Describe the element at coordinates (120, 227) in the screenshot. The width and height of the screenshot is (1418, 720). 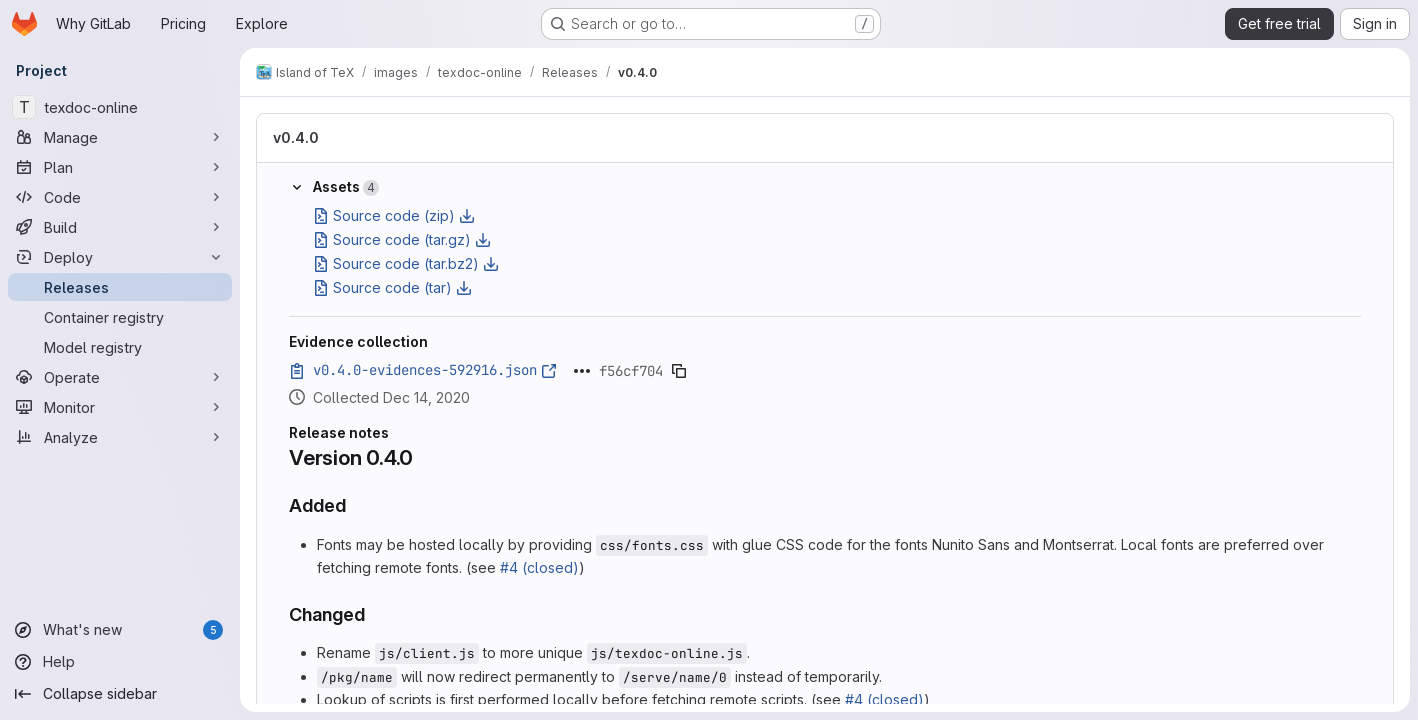
I see `[Build]` at that location.